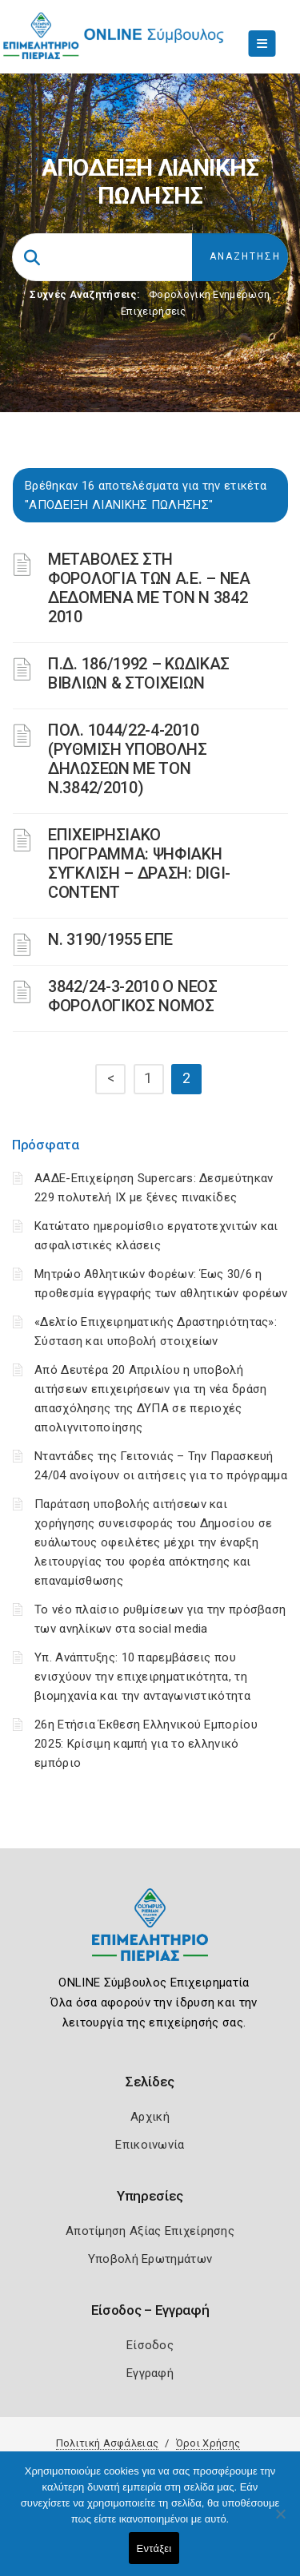 The height and width of the screenshot is (2576, 300). Describe the element at coordinates (150, 2117) in the screenshot. I see `Αρχική` at that location.